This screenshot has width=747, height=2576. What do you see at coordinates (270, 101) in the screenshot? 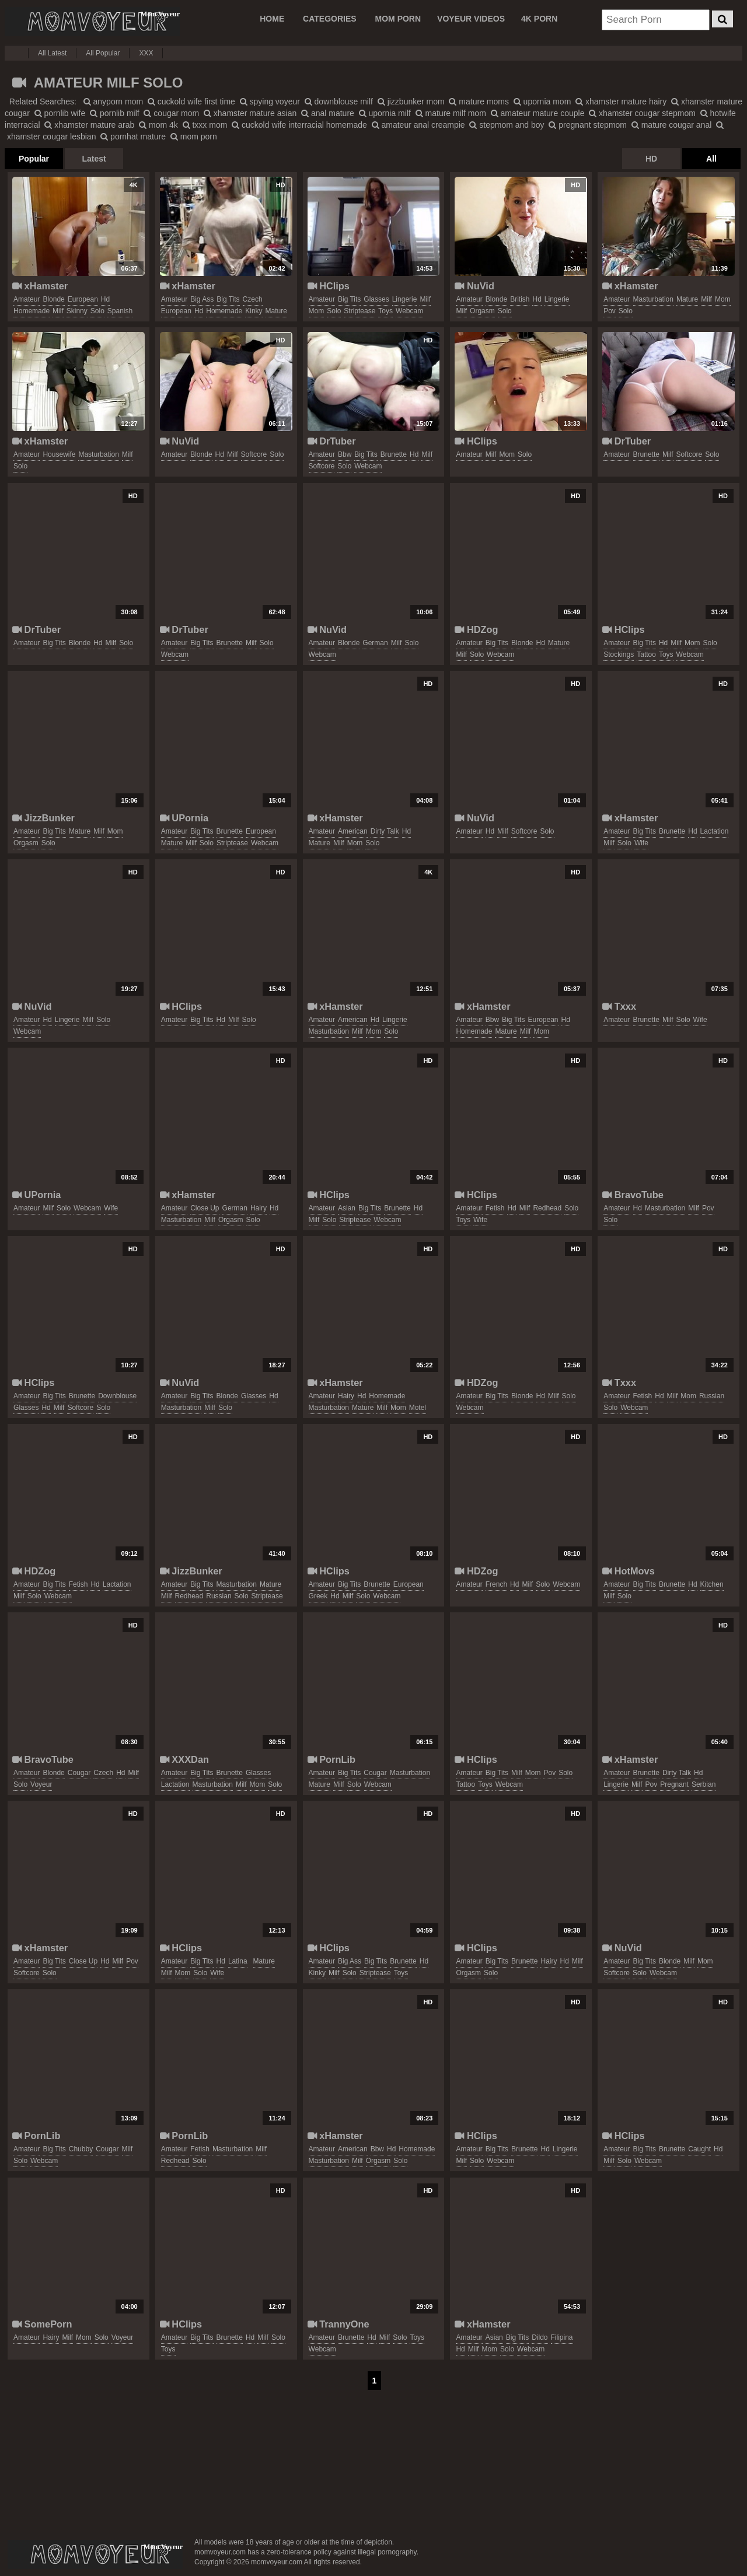
I see `spying voyeur` at bounding box center [270, 101].